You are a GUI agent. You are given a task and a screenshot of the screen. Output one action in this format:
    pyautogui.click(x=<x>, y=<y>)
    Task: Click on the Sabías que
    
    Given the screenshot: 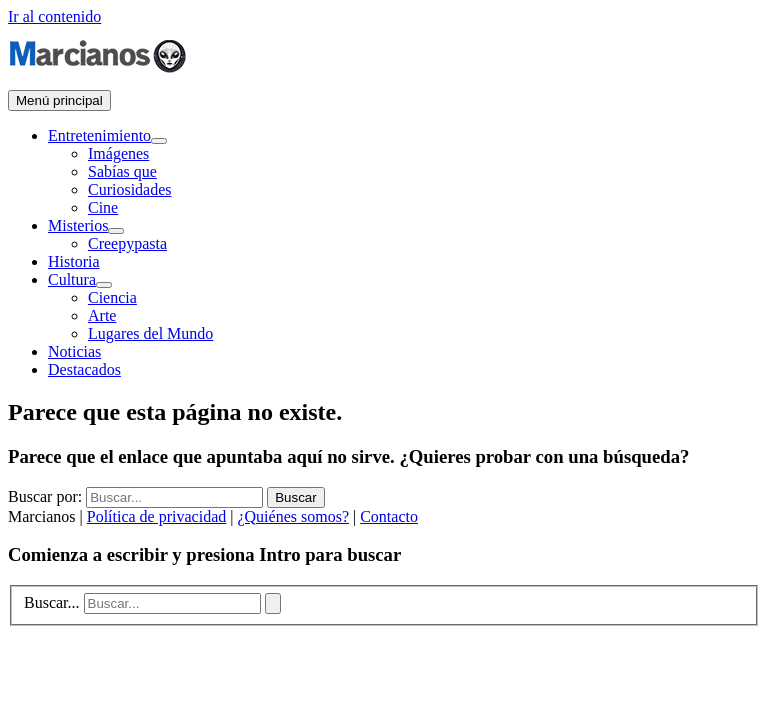 What is the action you would take?
    pyautogui.click(x=122, y=171)
    